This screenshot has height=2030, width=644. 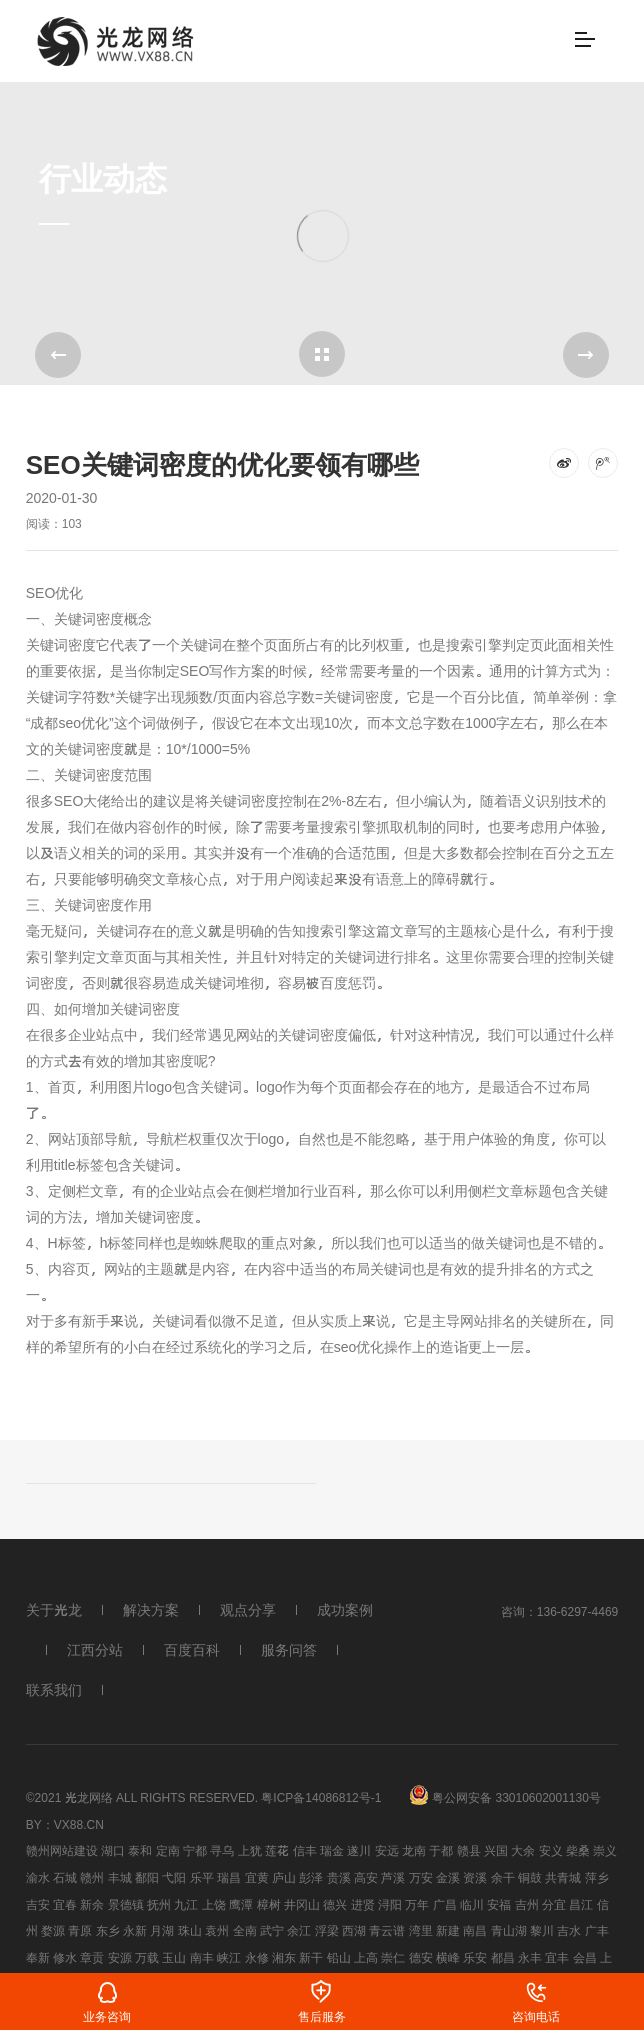 I want to click on 九江, so click(x=186, y=1892).